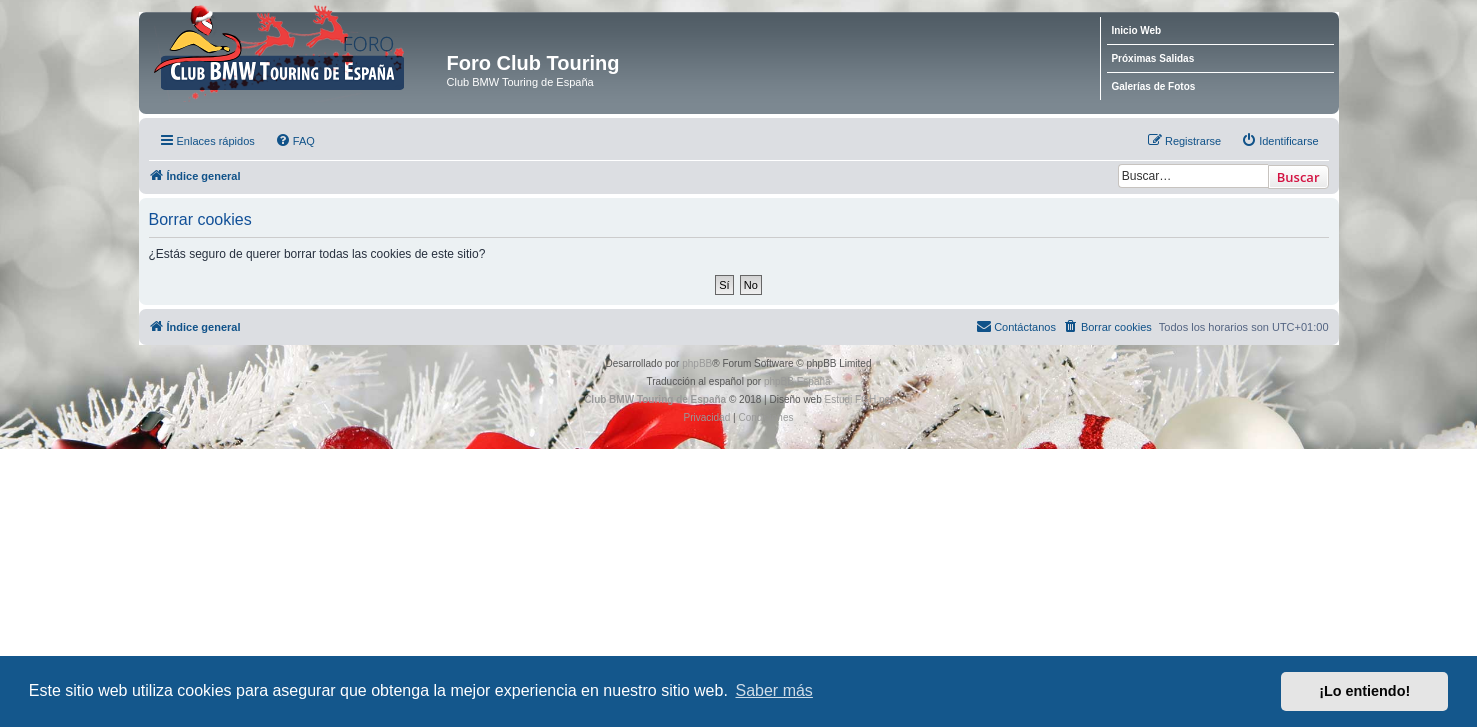  I want to click on Inicio Web, so click(1136, 30).